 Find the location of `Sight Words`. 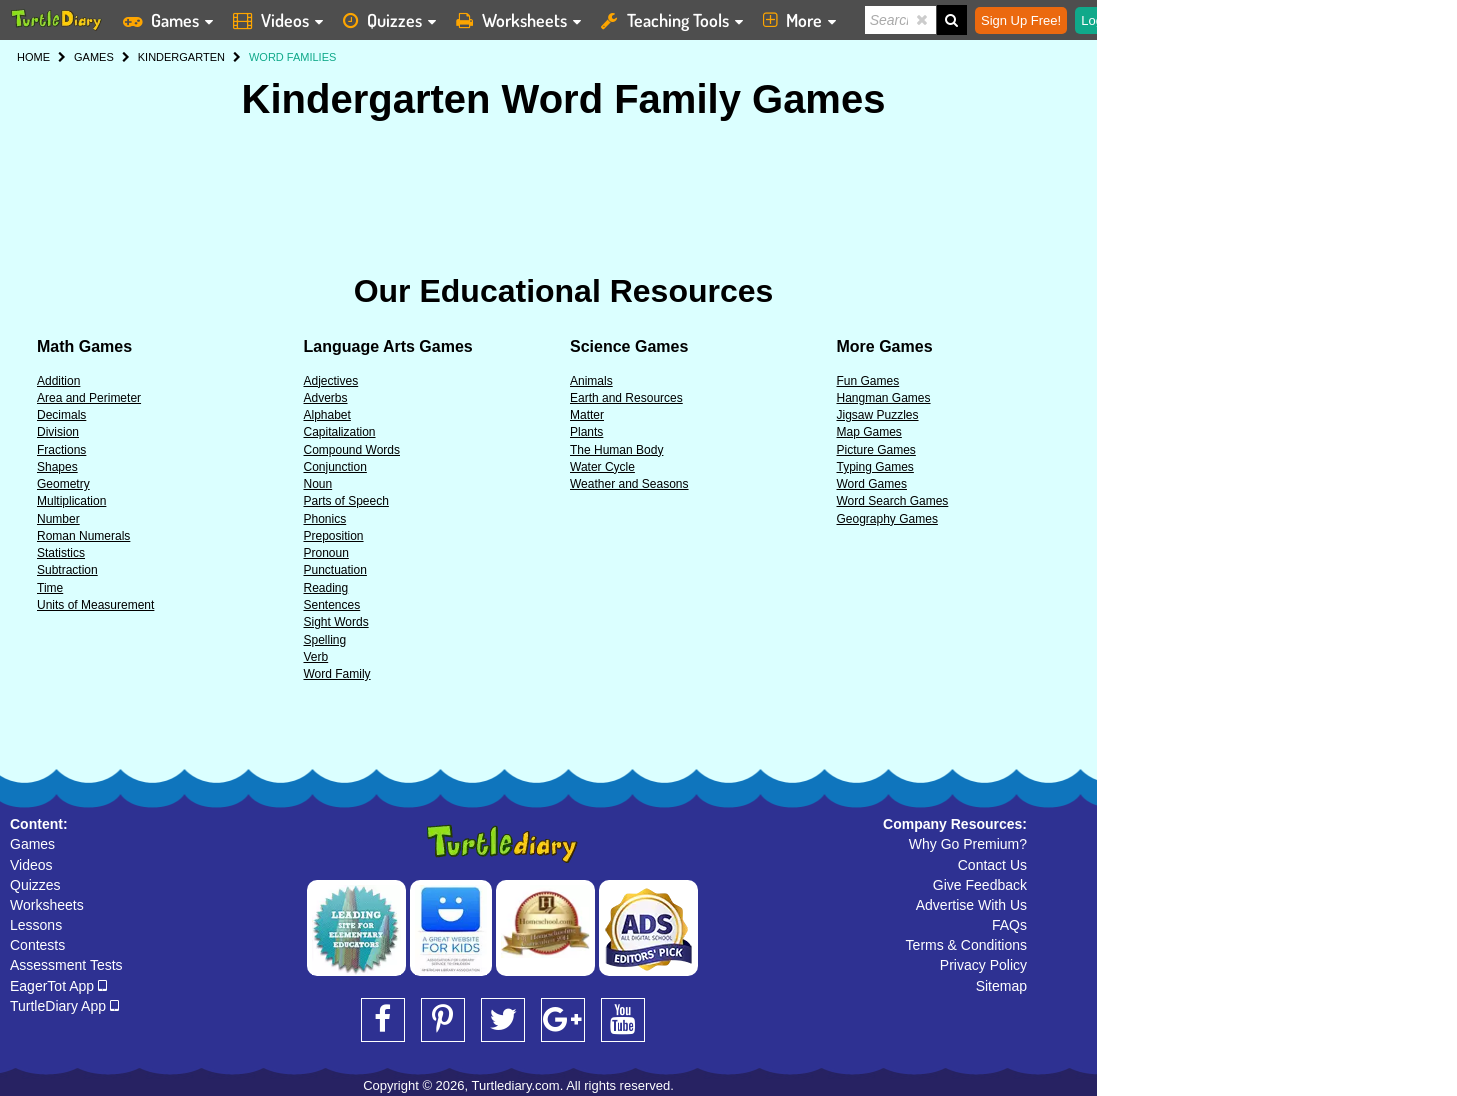

Sight Words is located at coordinates (336, 622).